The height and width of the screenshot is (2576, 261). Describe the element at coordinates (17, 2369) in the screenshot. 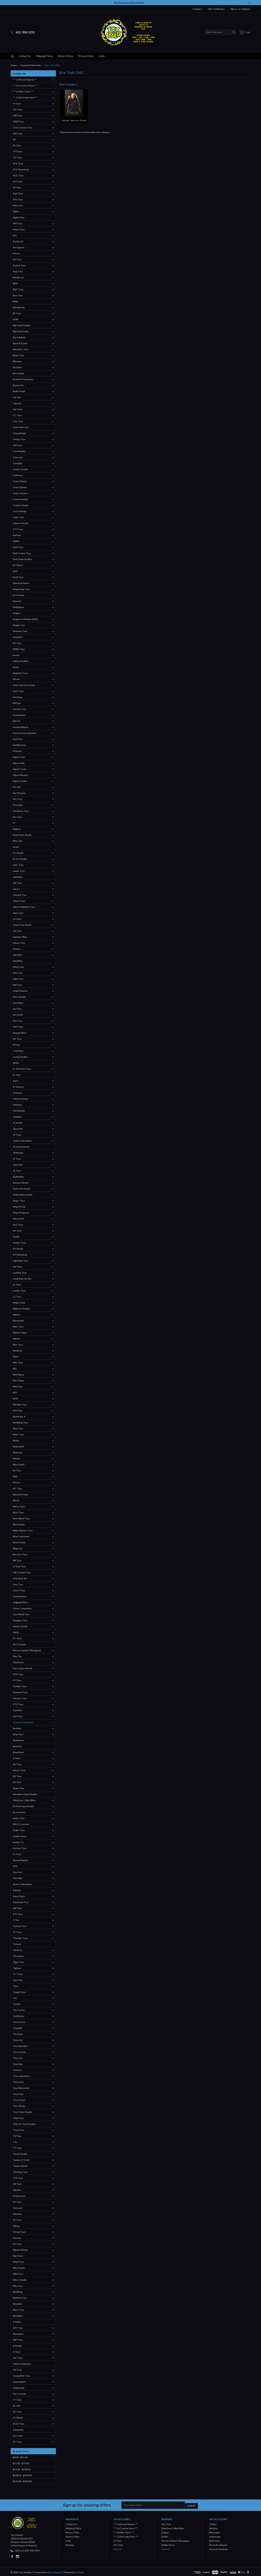

I see `YM Toys` at that location.